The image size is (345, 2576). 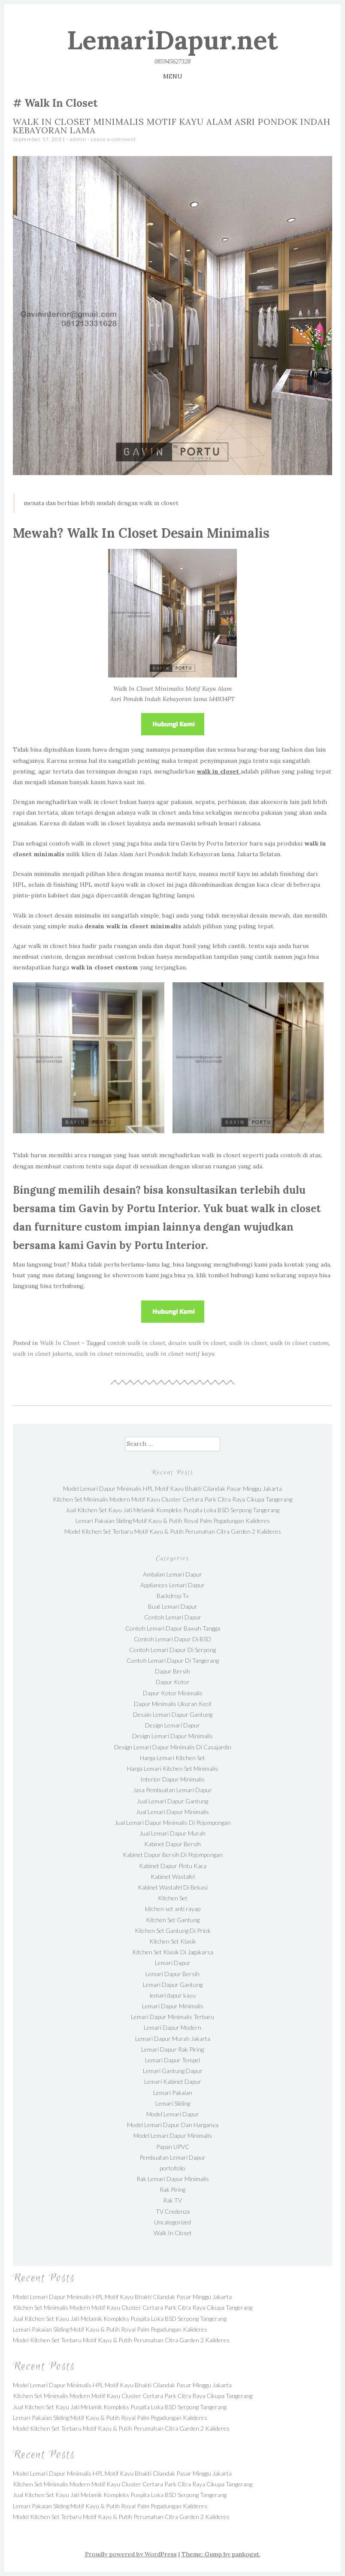 I want to click on Lemari Pakaian Sliding Motif Kayu & Putih Royal Palm Pegadungan Kalideres, so click(x=173, y=1520).